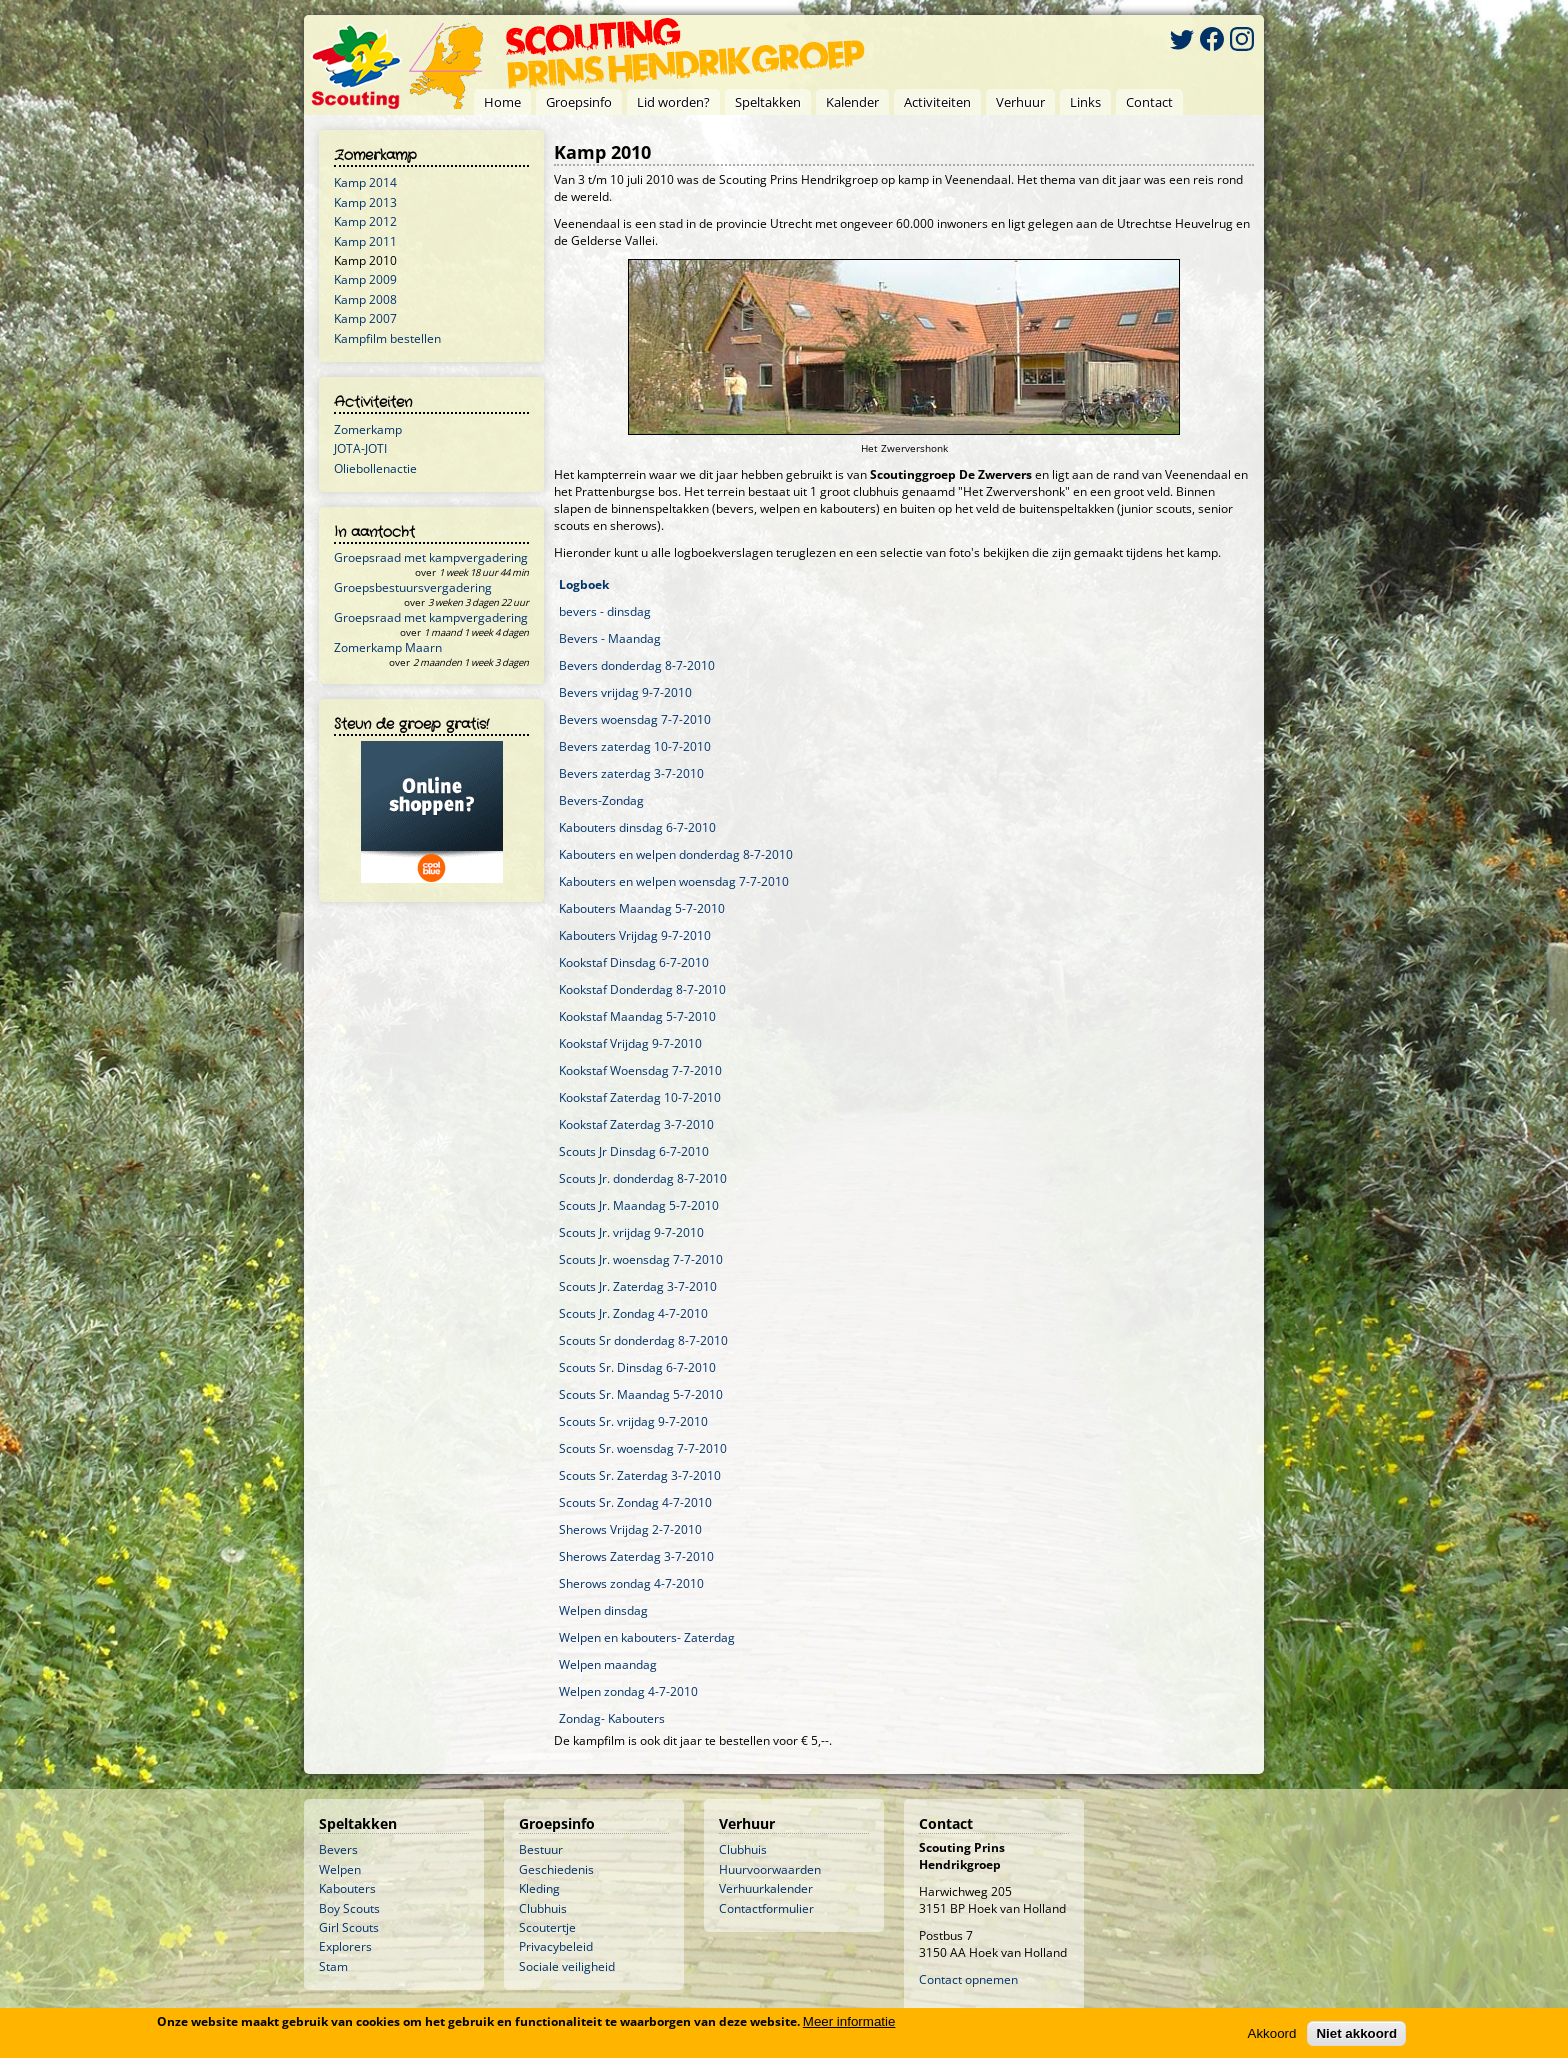 The height and width of the screenshot is (2058, 1568). I want to click on Girl Scouts, so click(349, 1927).